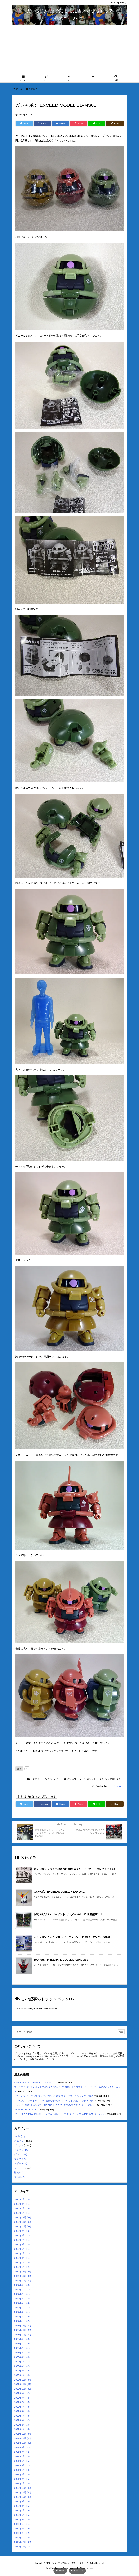 This screenshot has height=2576, width=139. What do you see at coordinates (26, 2109) in the screenshot?
I see `100均 BICYCLE LIGHT` at bounding box center [26, 2109].